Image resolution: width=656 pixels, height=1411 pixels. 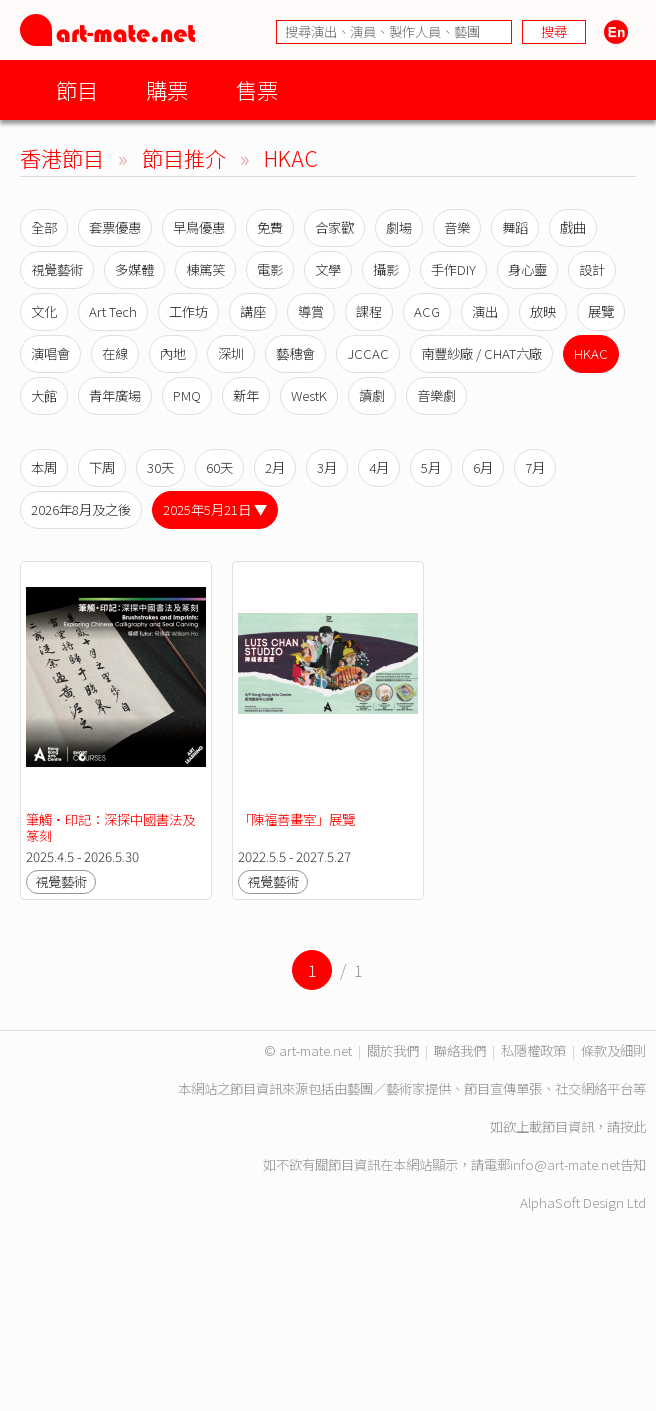 I want to click on 多媒體, so click(x=134, y=269).